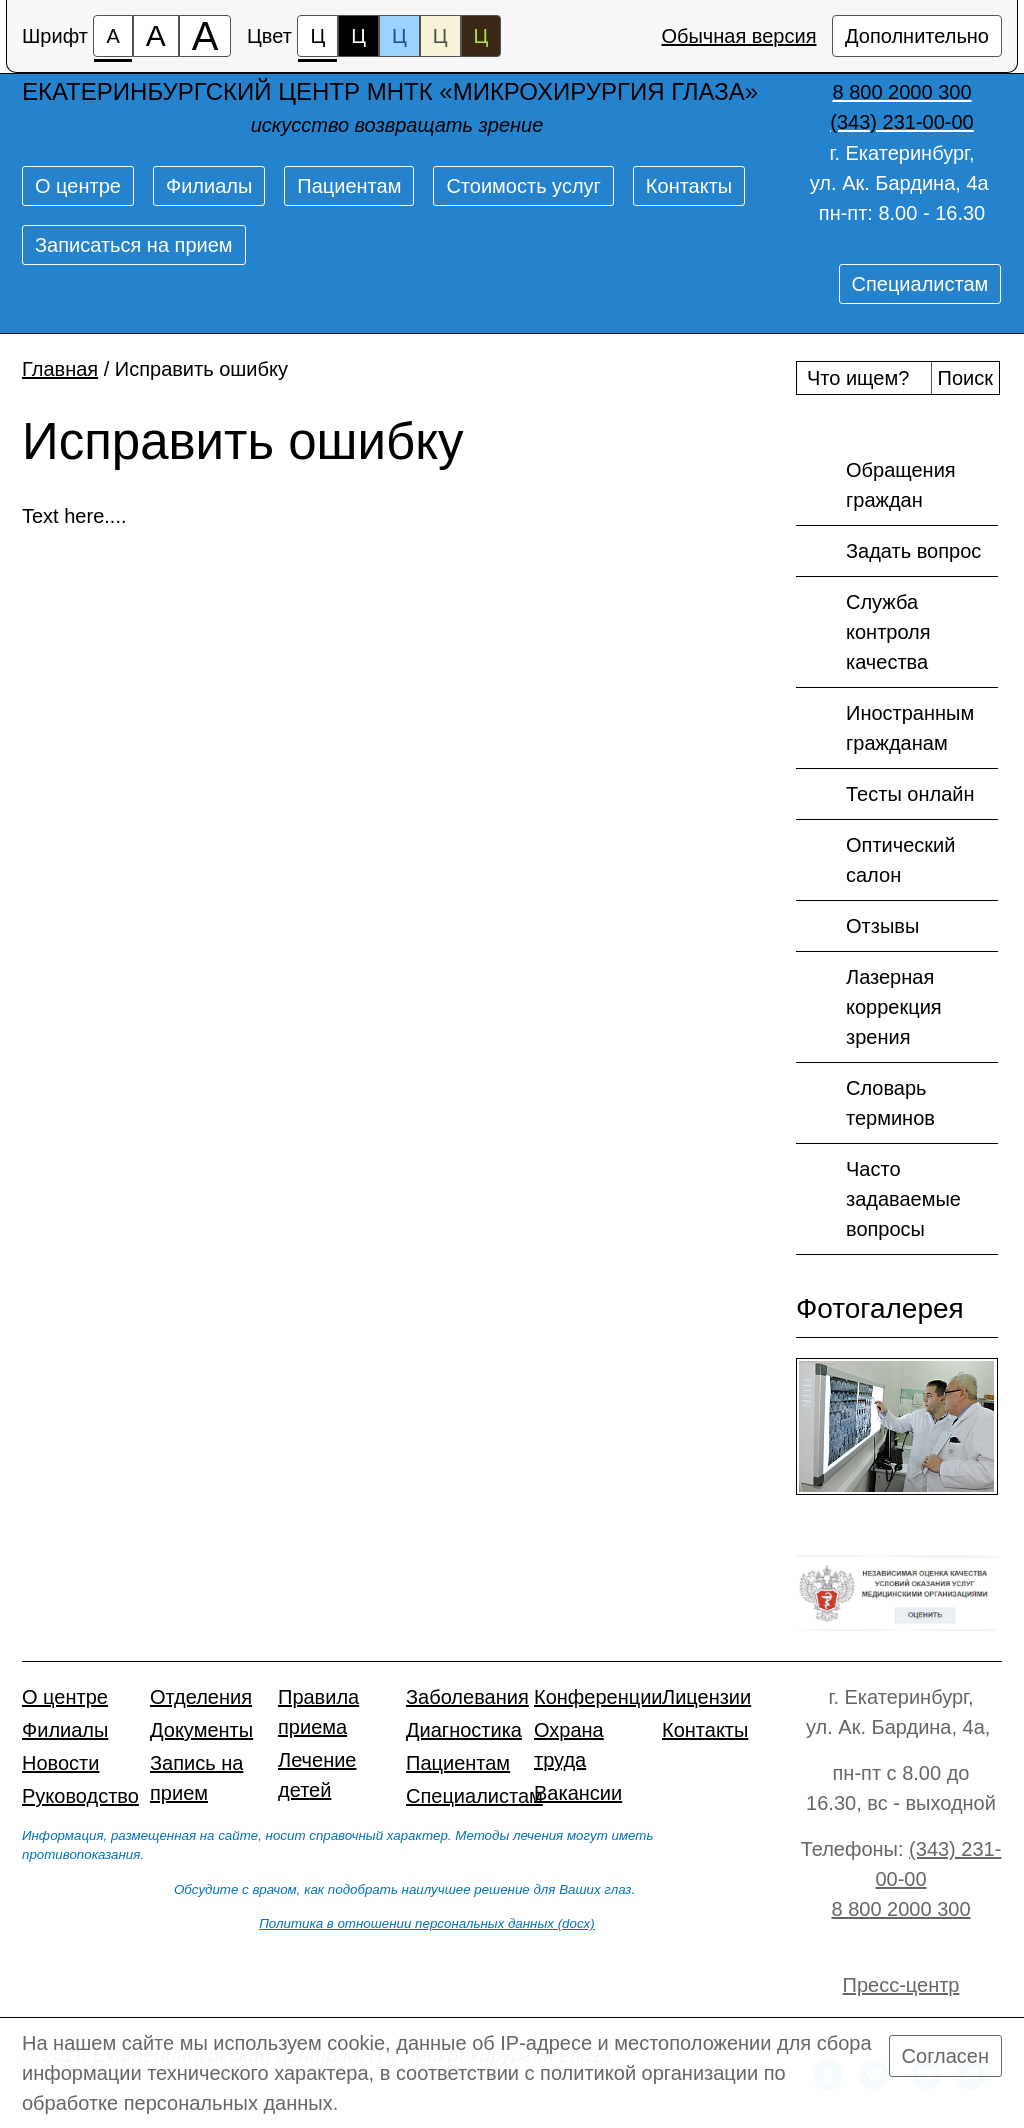  I want to click on Конференции, so click(598, 1697).